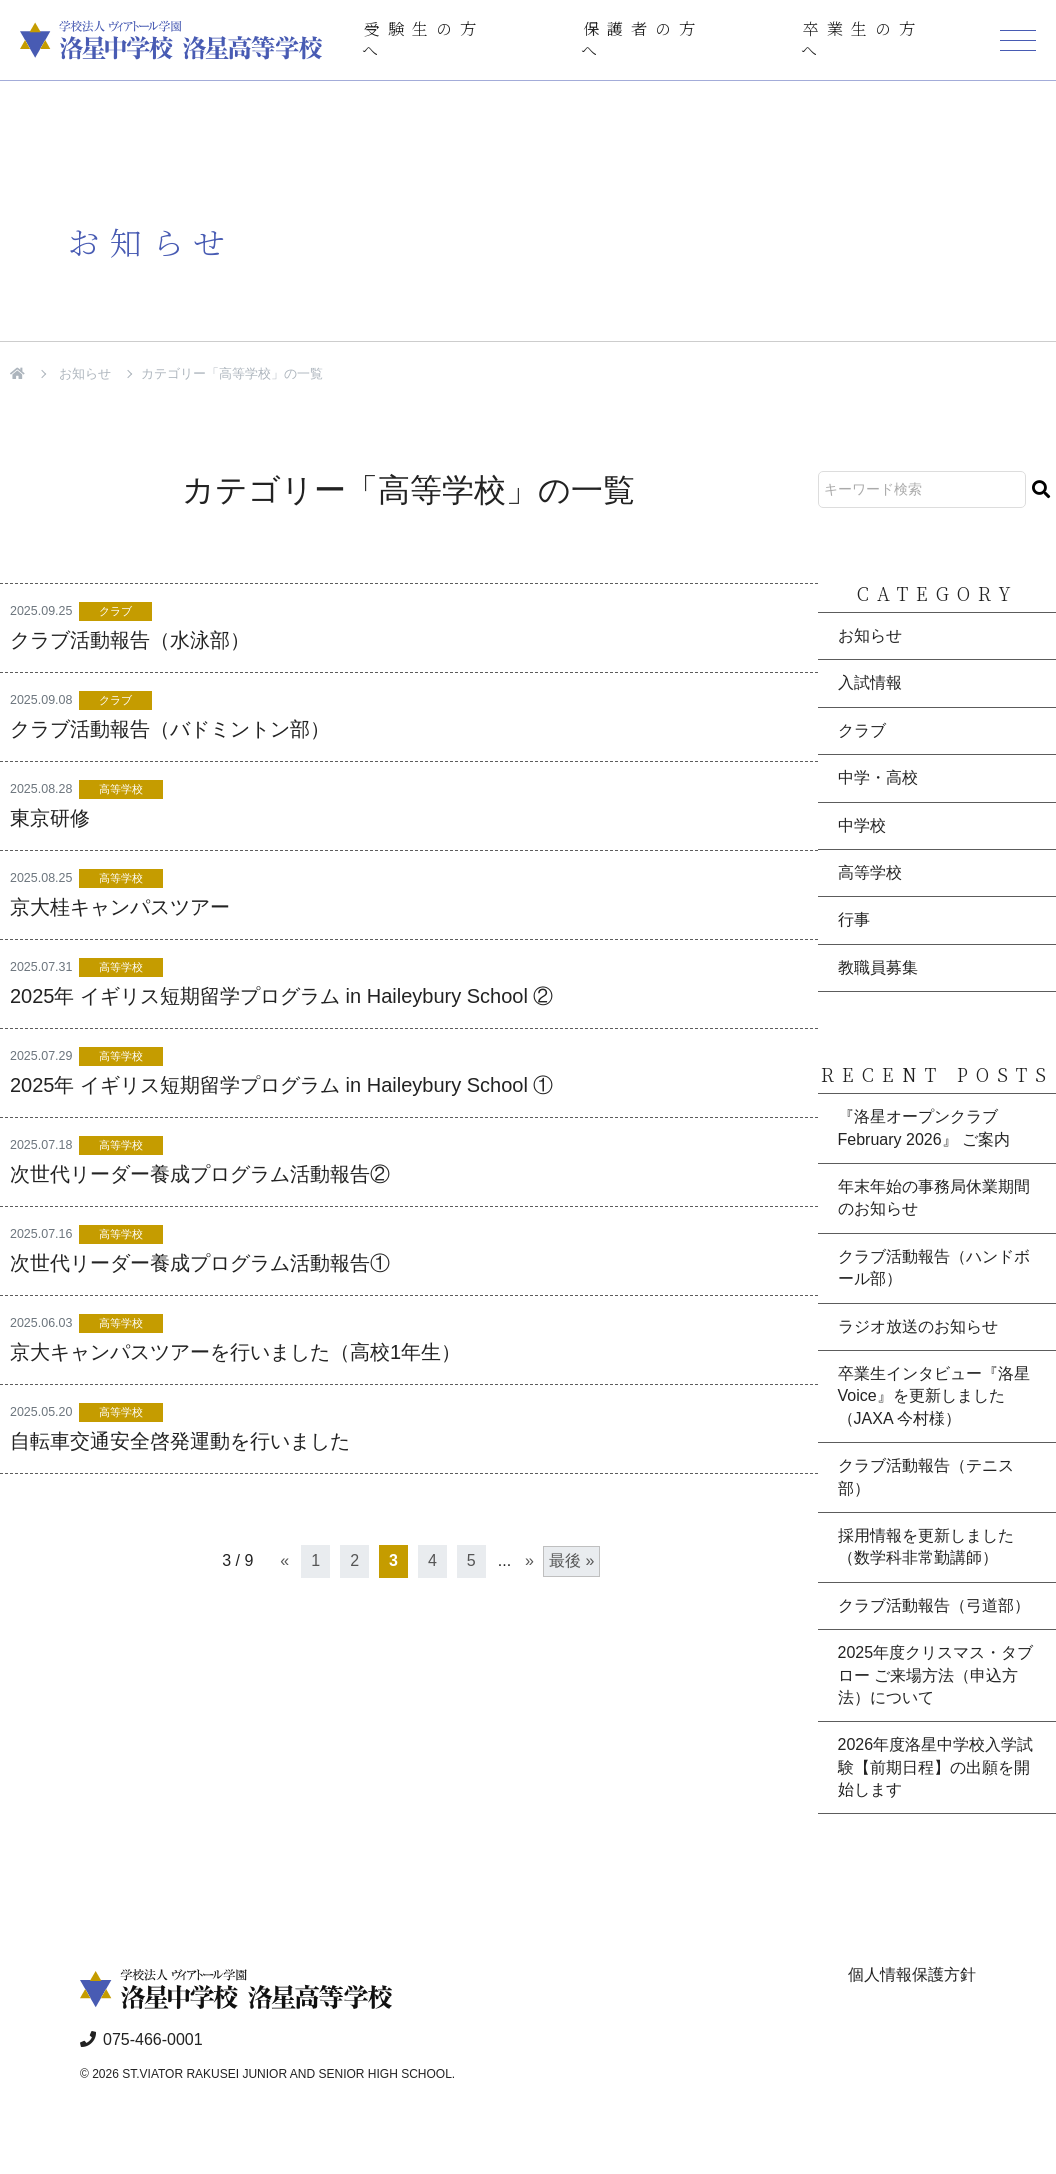  Describe the element at coordinates (200, 1263) in the screenshot. I see `次世代リーダー養成プログラム活動報告①` at that location.